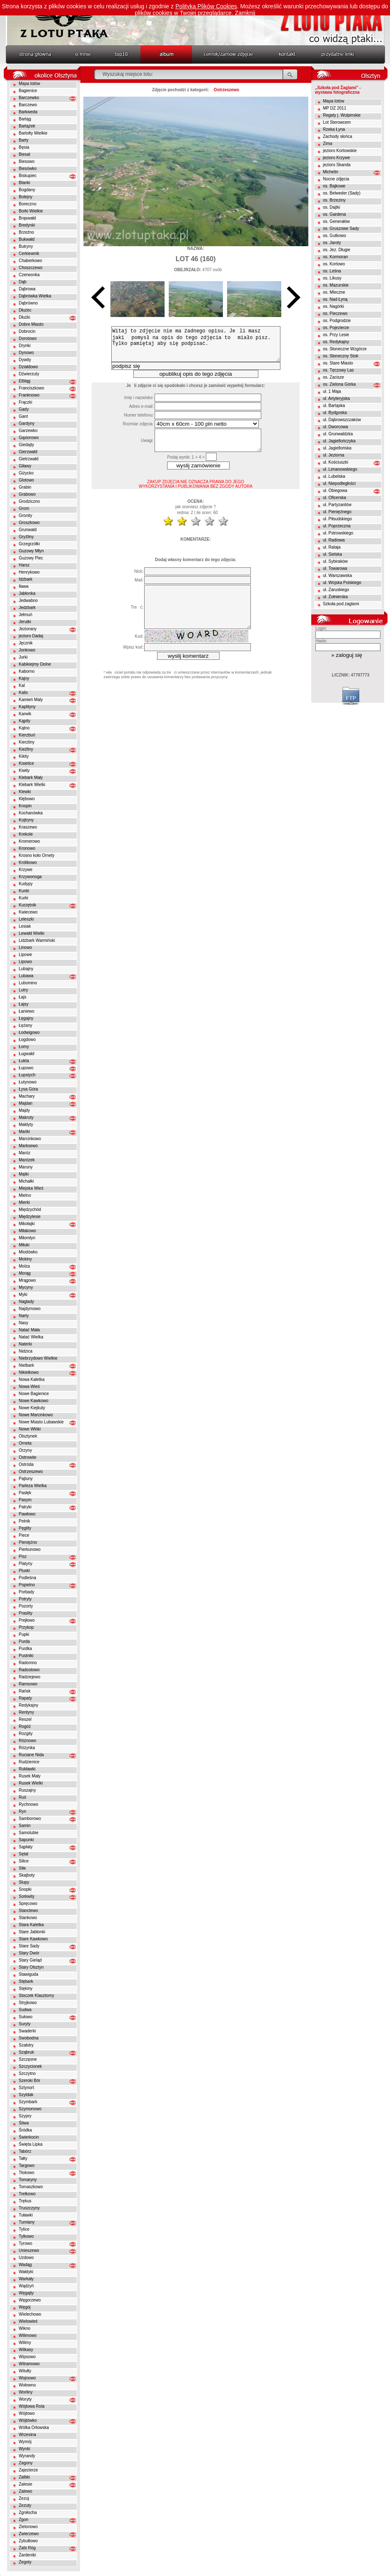  I want to click on Woryty, so click(25, 2399).